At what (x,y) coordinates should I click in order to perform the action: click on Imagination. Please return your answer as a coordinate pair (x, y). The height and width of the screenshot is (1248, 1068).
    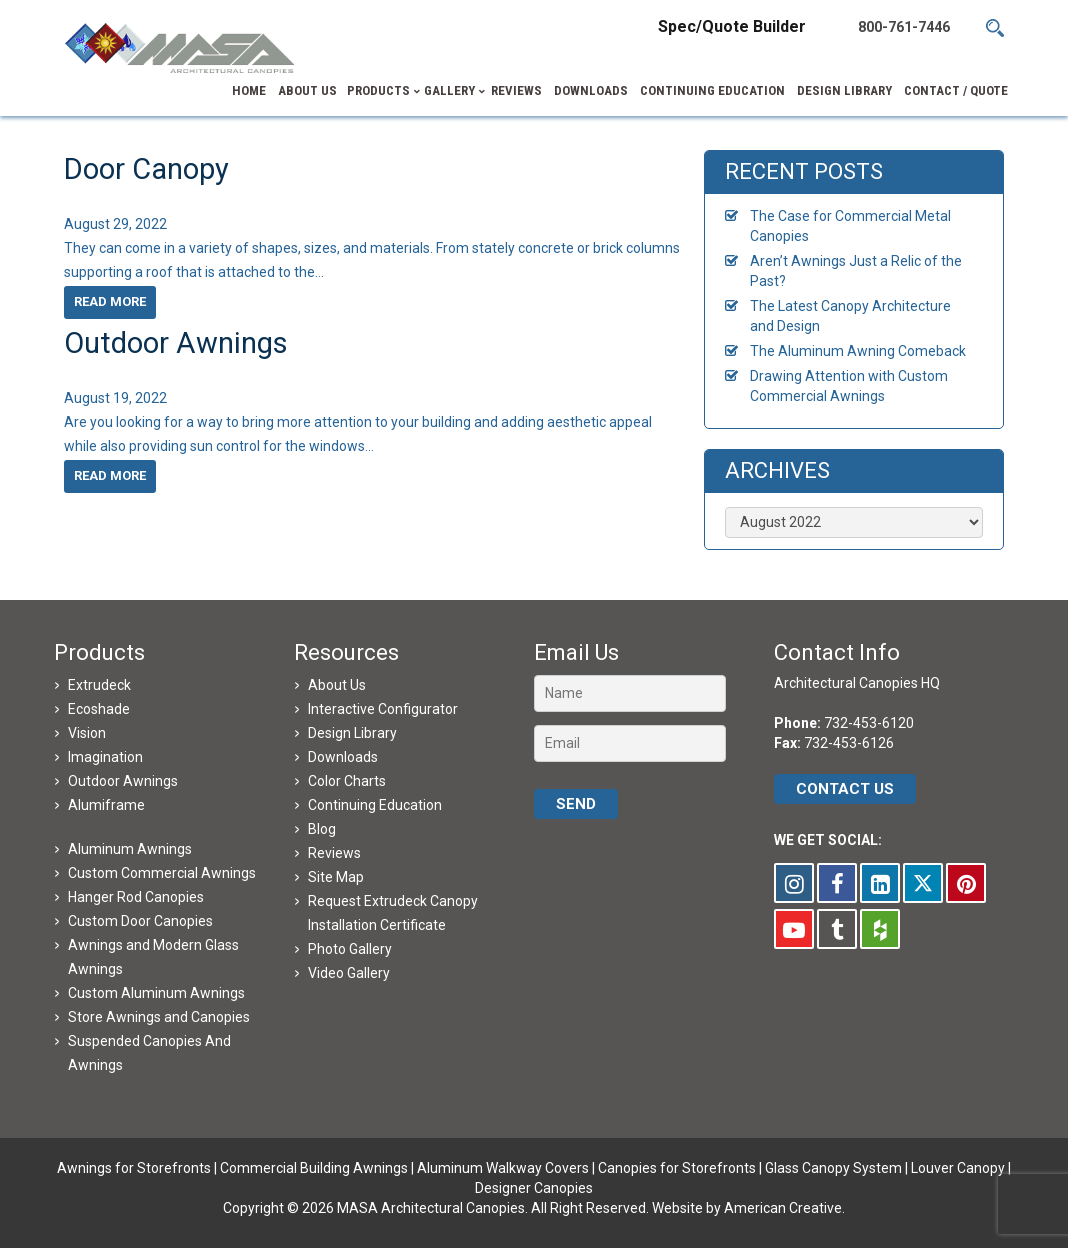
    Looking at the image, I should click on (105, 757).